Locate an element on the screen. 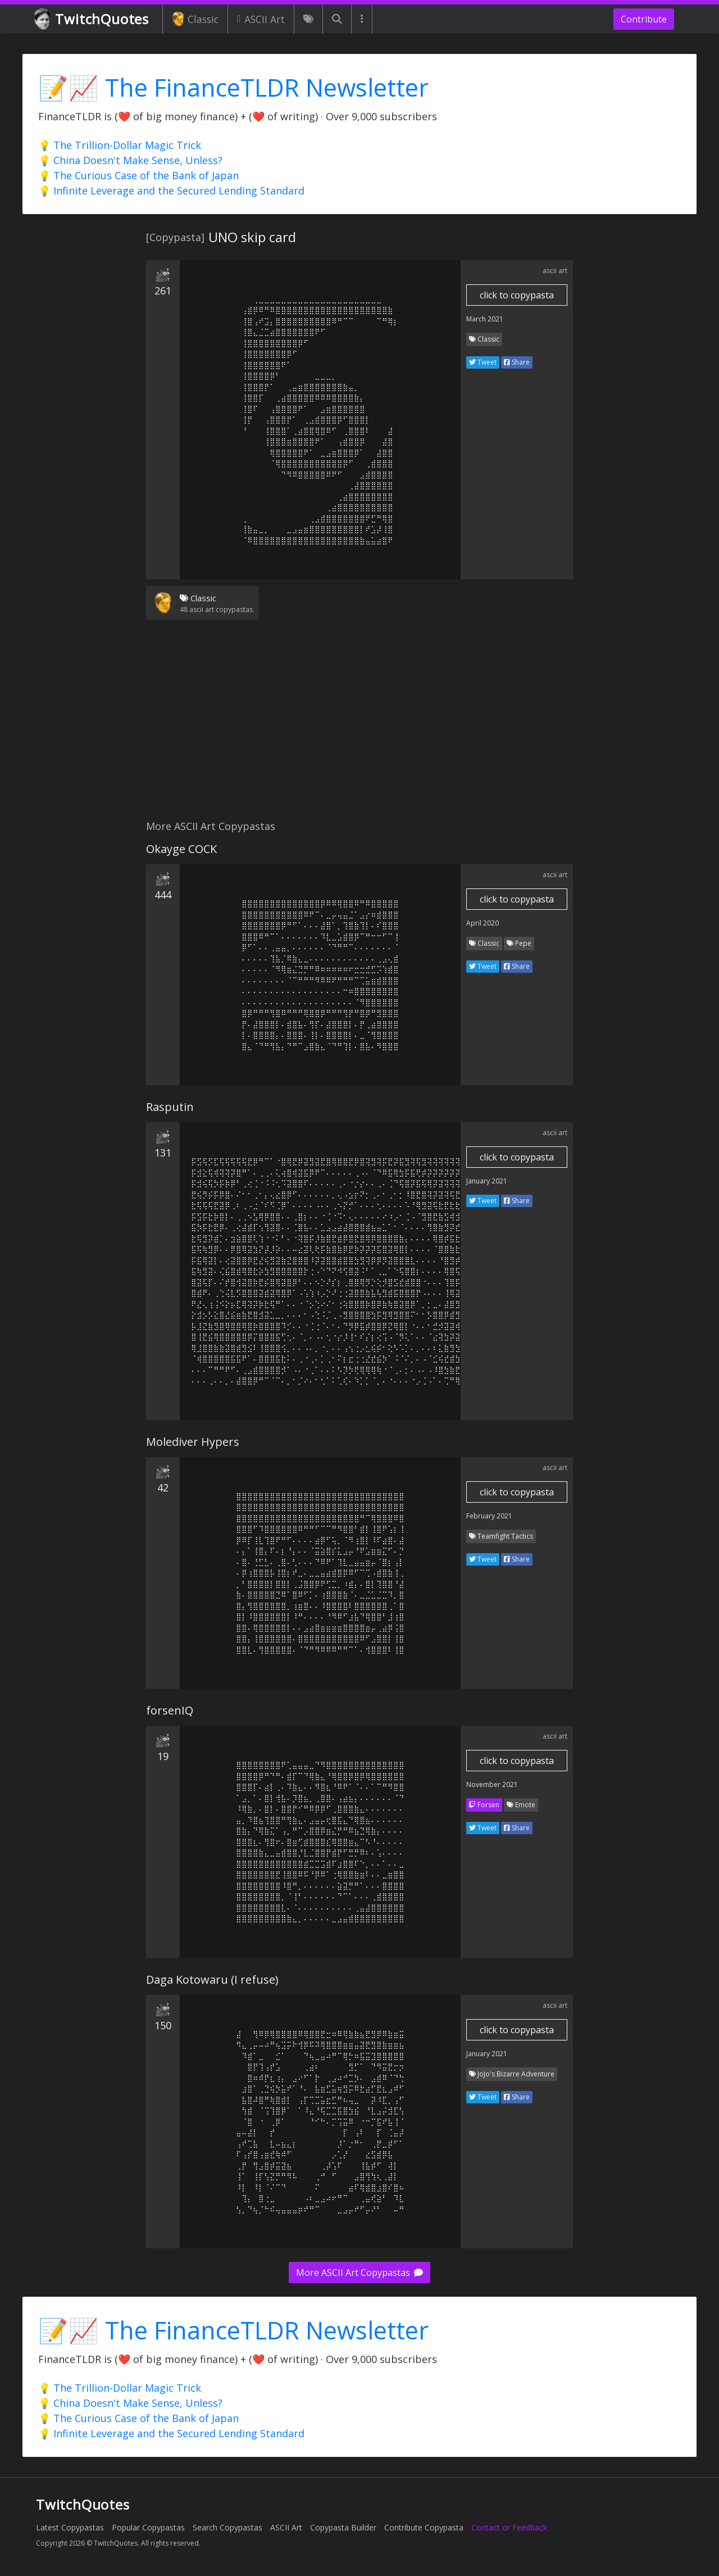  January 2021 is located at coordinates (486, 1181).